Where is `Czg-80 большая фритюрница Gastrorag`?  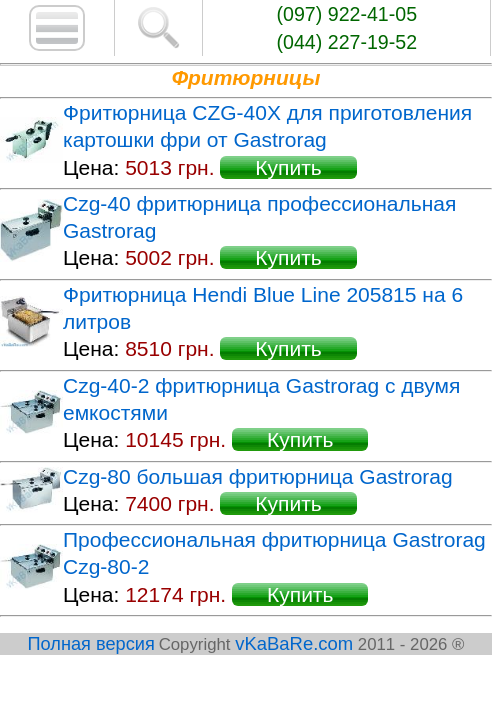
Czg-80 большая фритюрница Gastrorag is located at coordinates (258, 476).